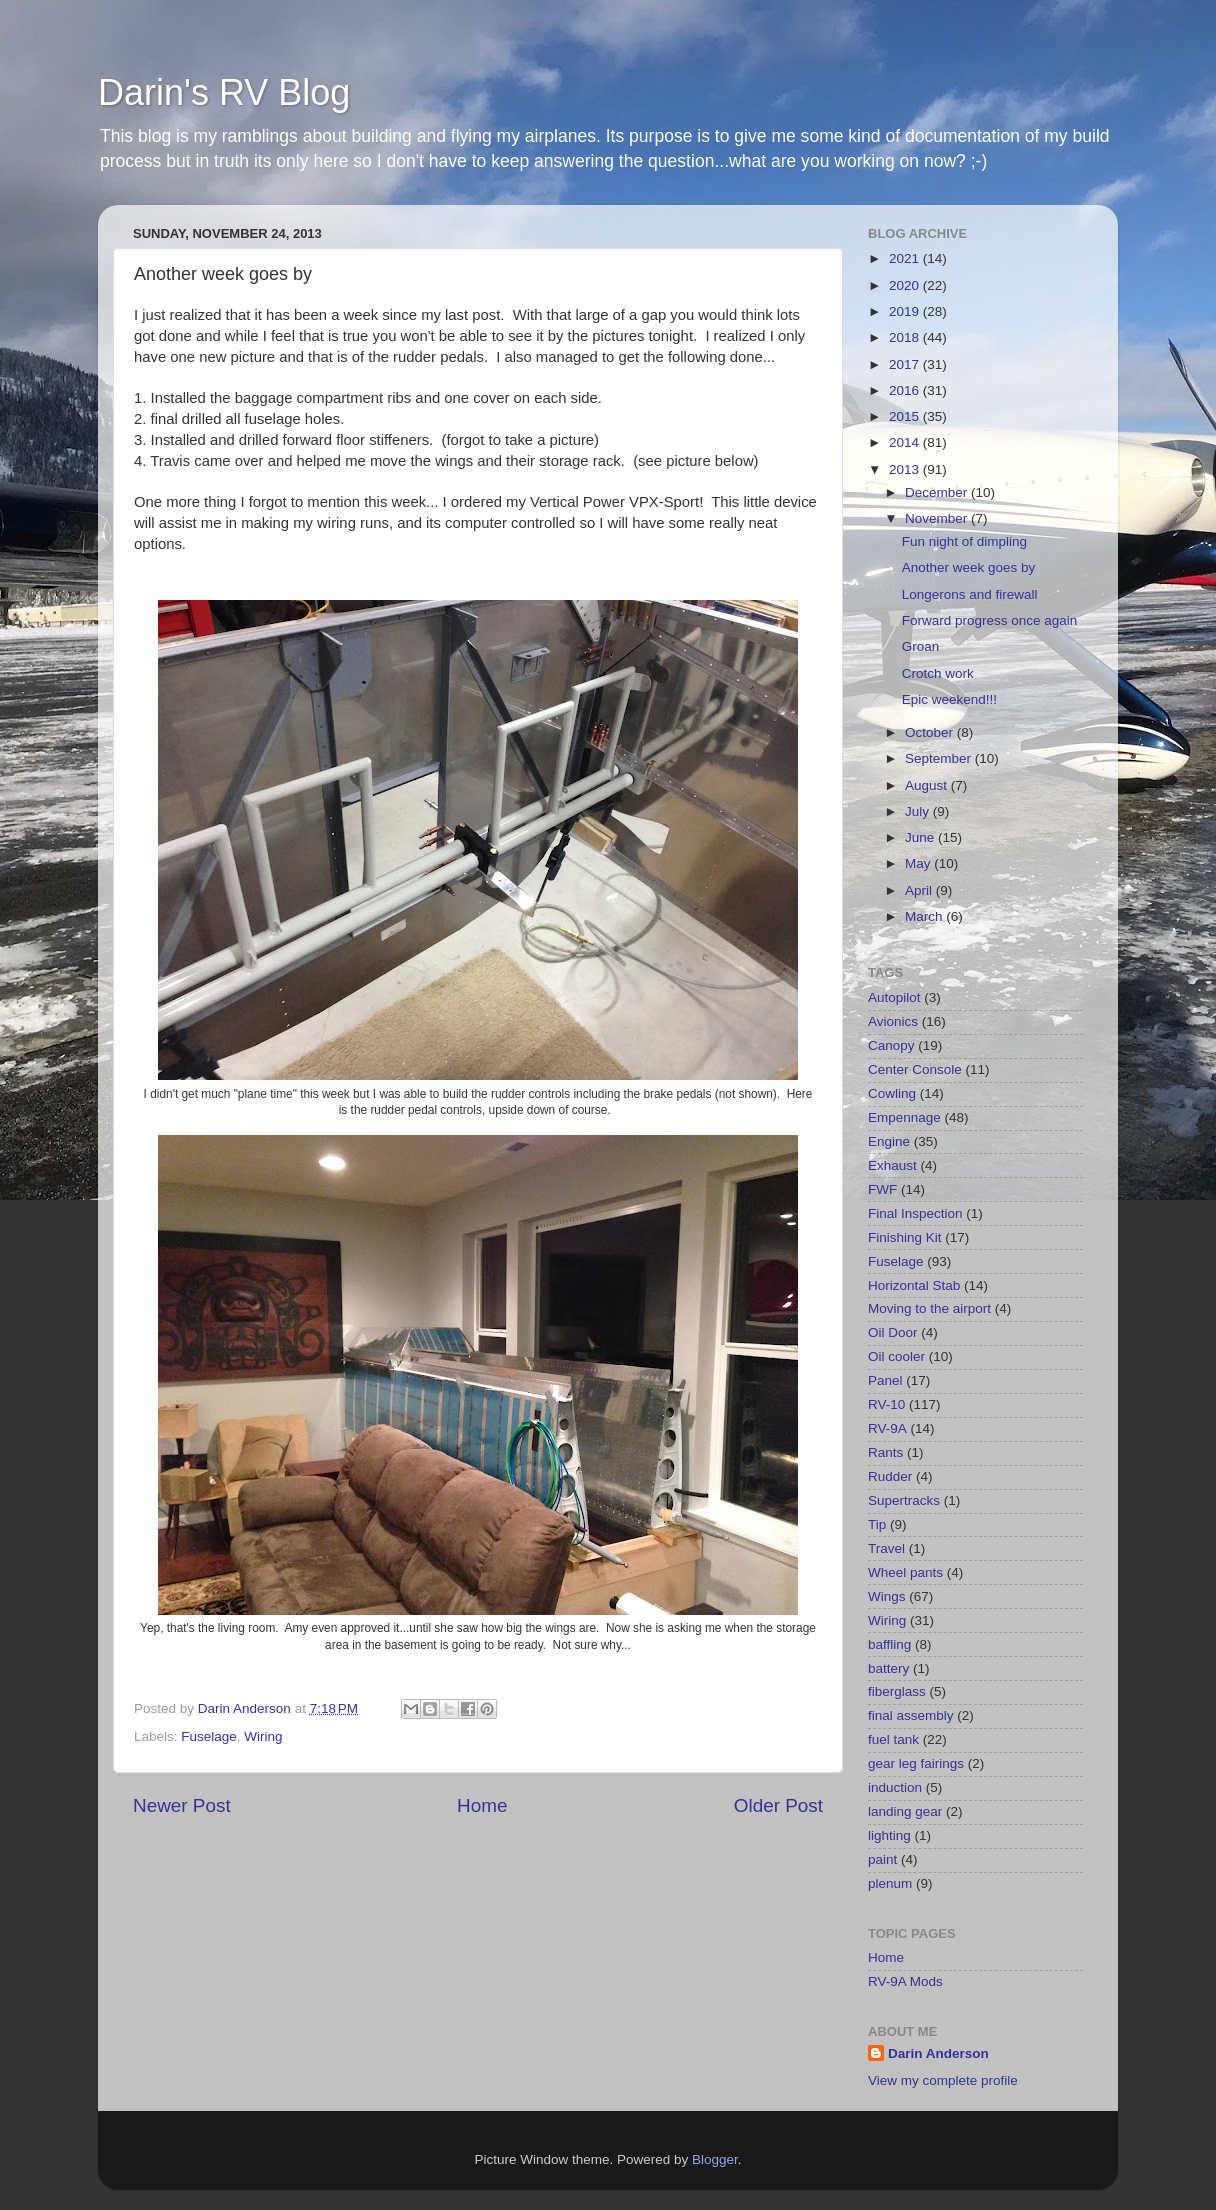 The width and height of the screenshot is (1216, 2210). I want to click on Darin Anderson, so click(938, 2053).